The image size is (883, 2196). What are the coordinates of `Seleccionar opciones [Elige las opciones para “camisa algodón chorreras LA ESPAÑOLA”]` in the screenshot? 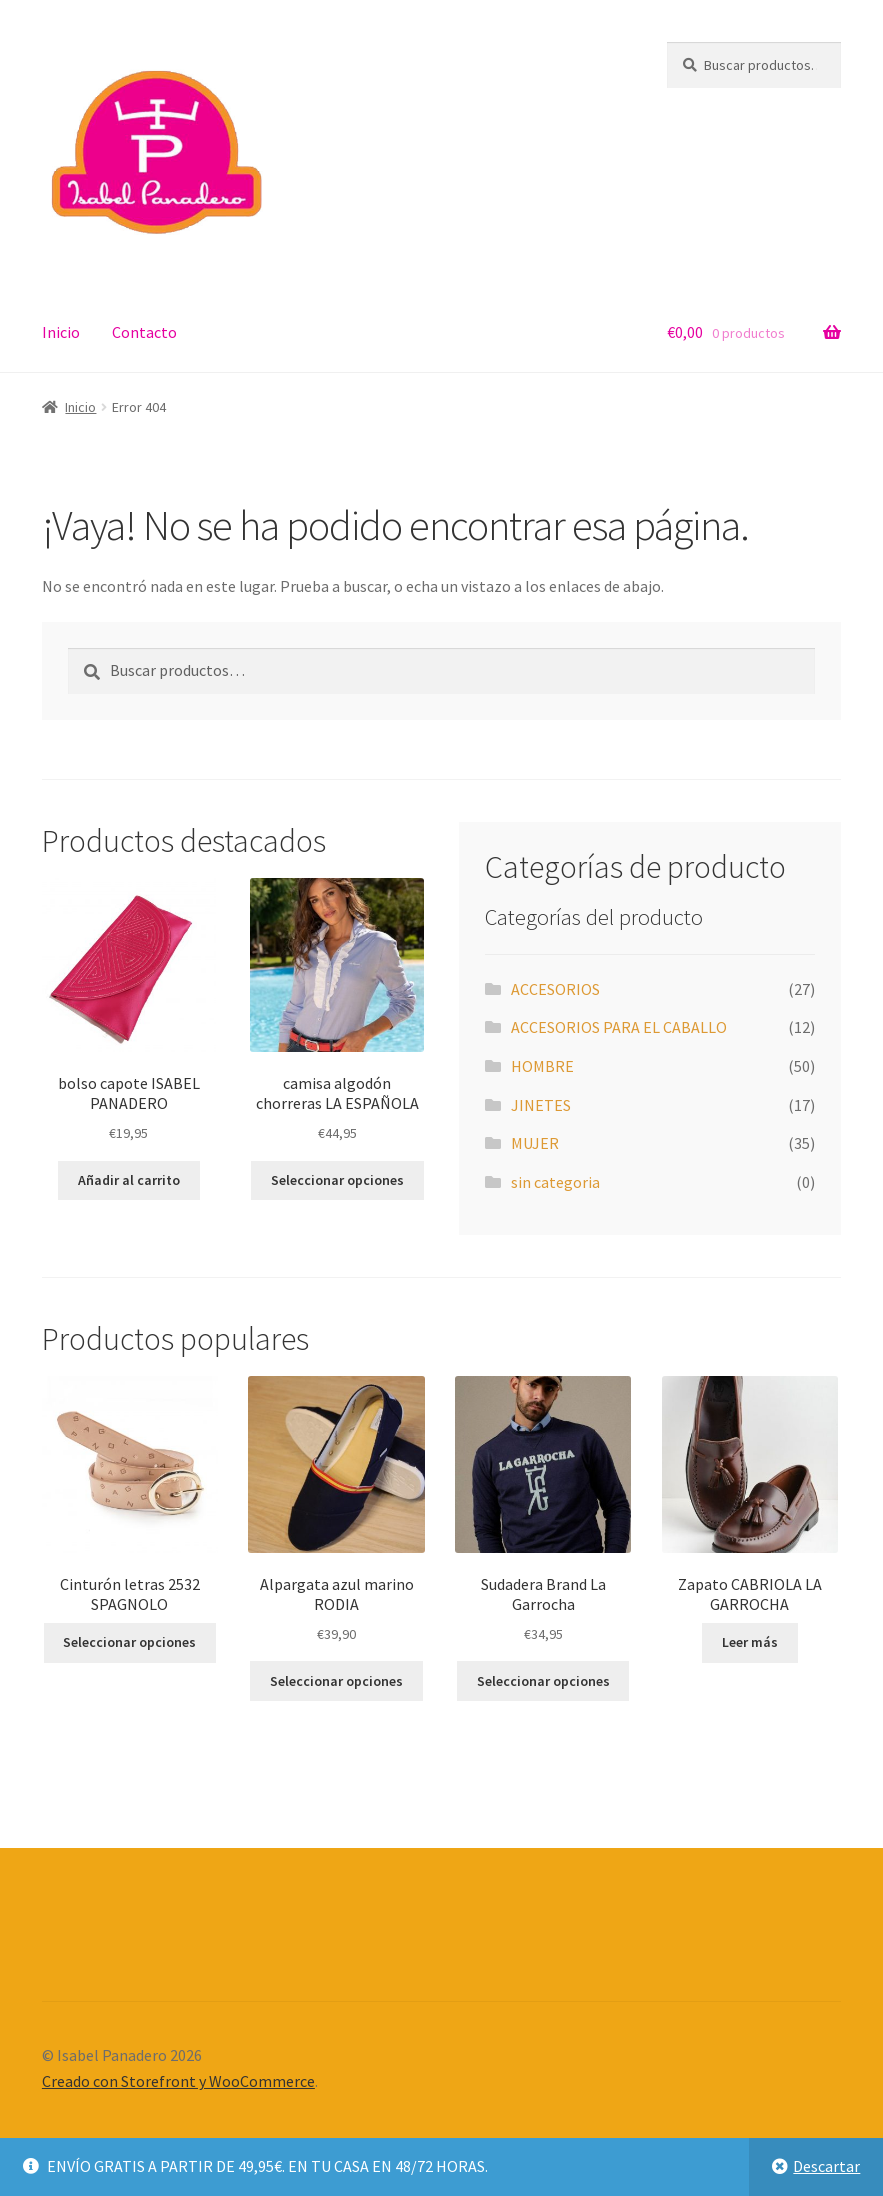 It's located at (337, 1180).